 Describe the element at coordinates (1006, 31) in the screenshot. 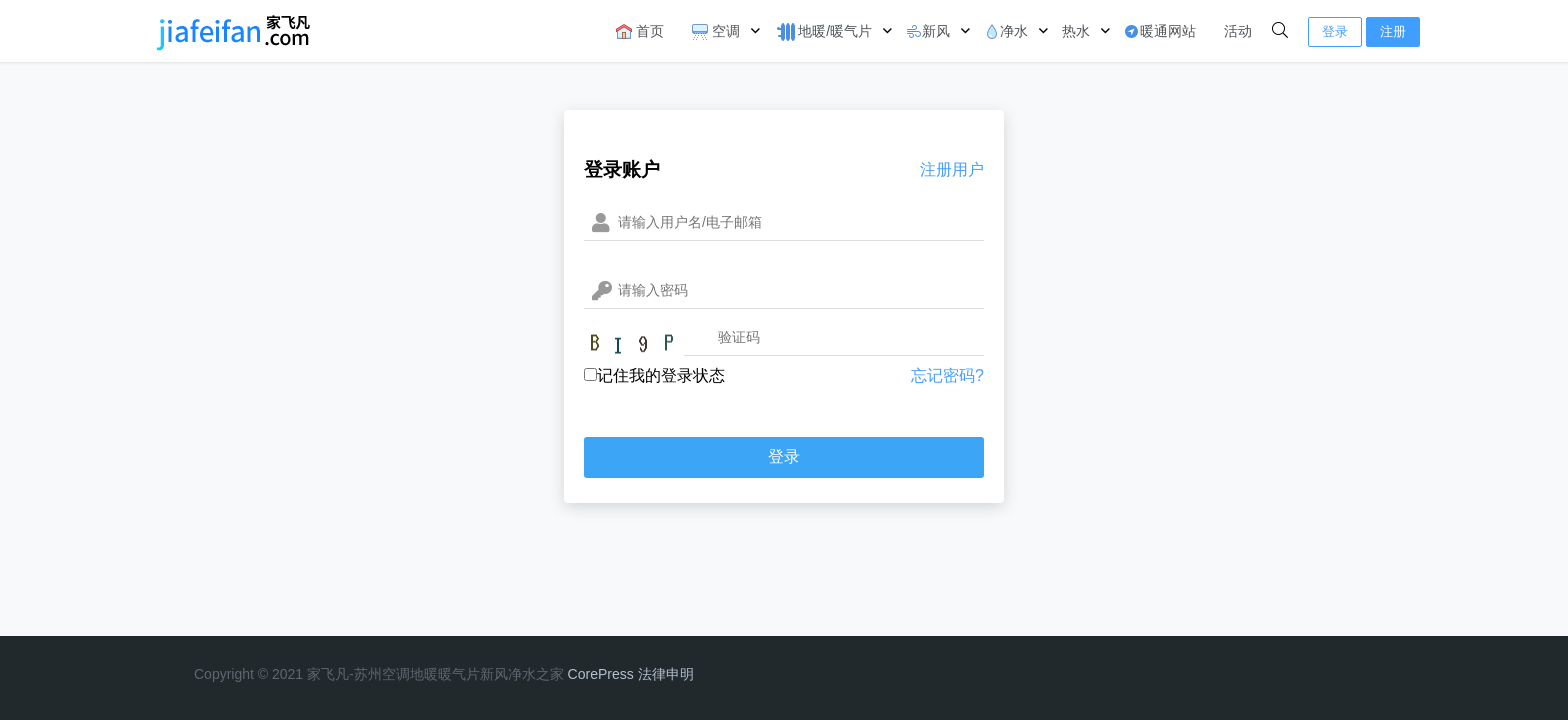

I see `净水` at that location.